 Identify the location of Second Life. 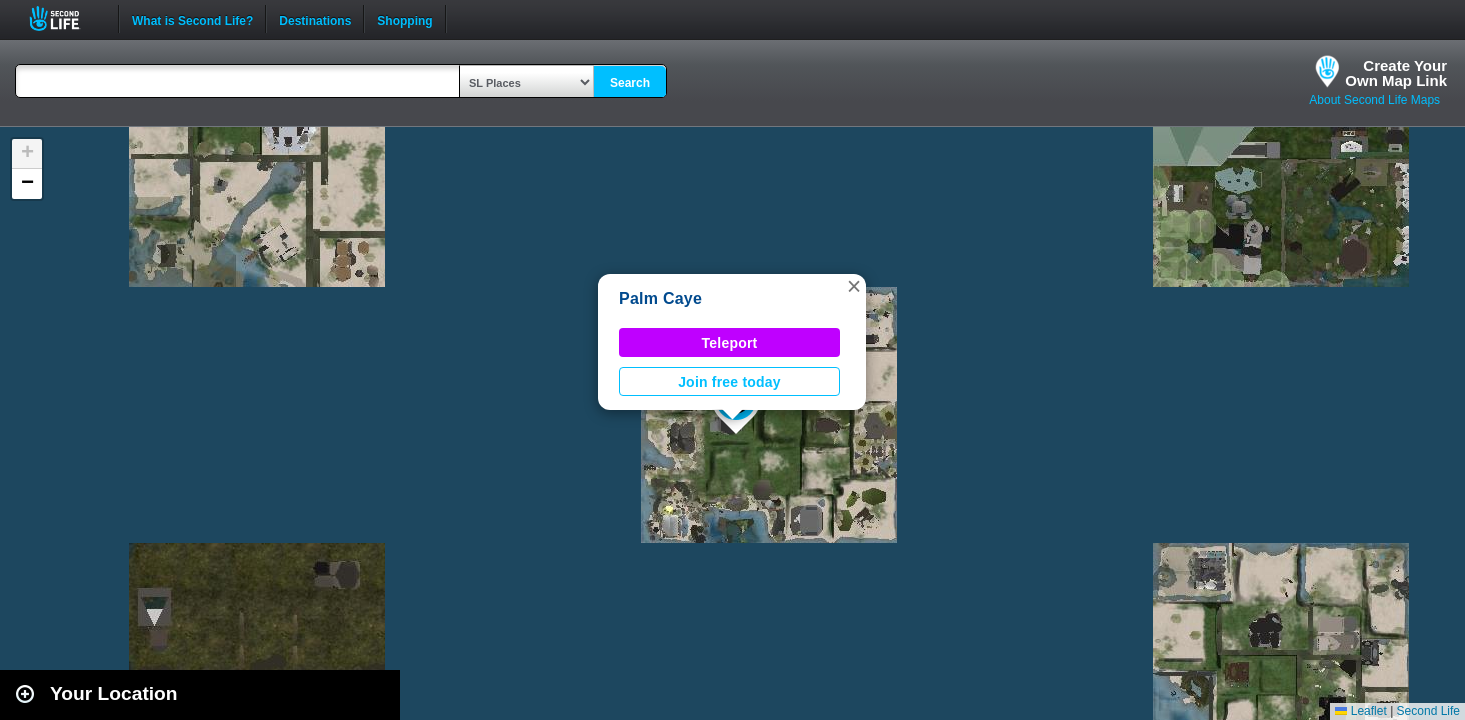
(65, 18).